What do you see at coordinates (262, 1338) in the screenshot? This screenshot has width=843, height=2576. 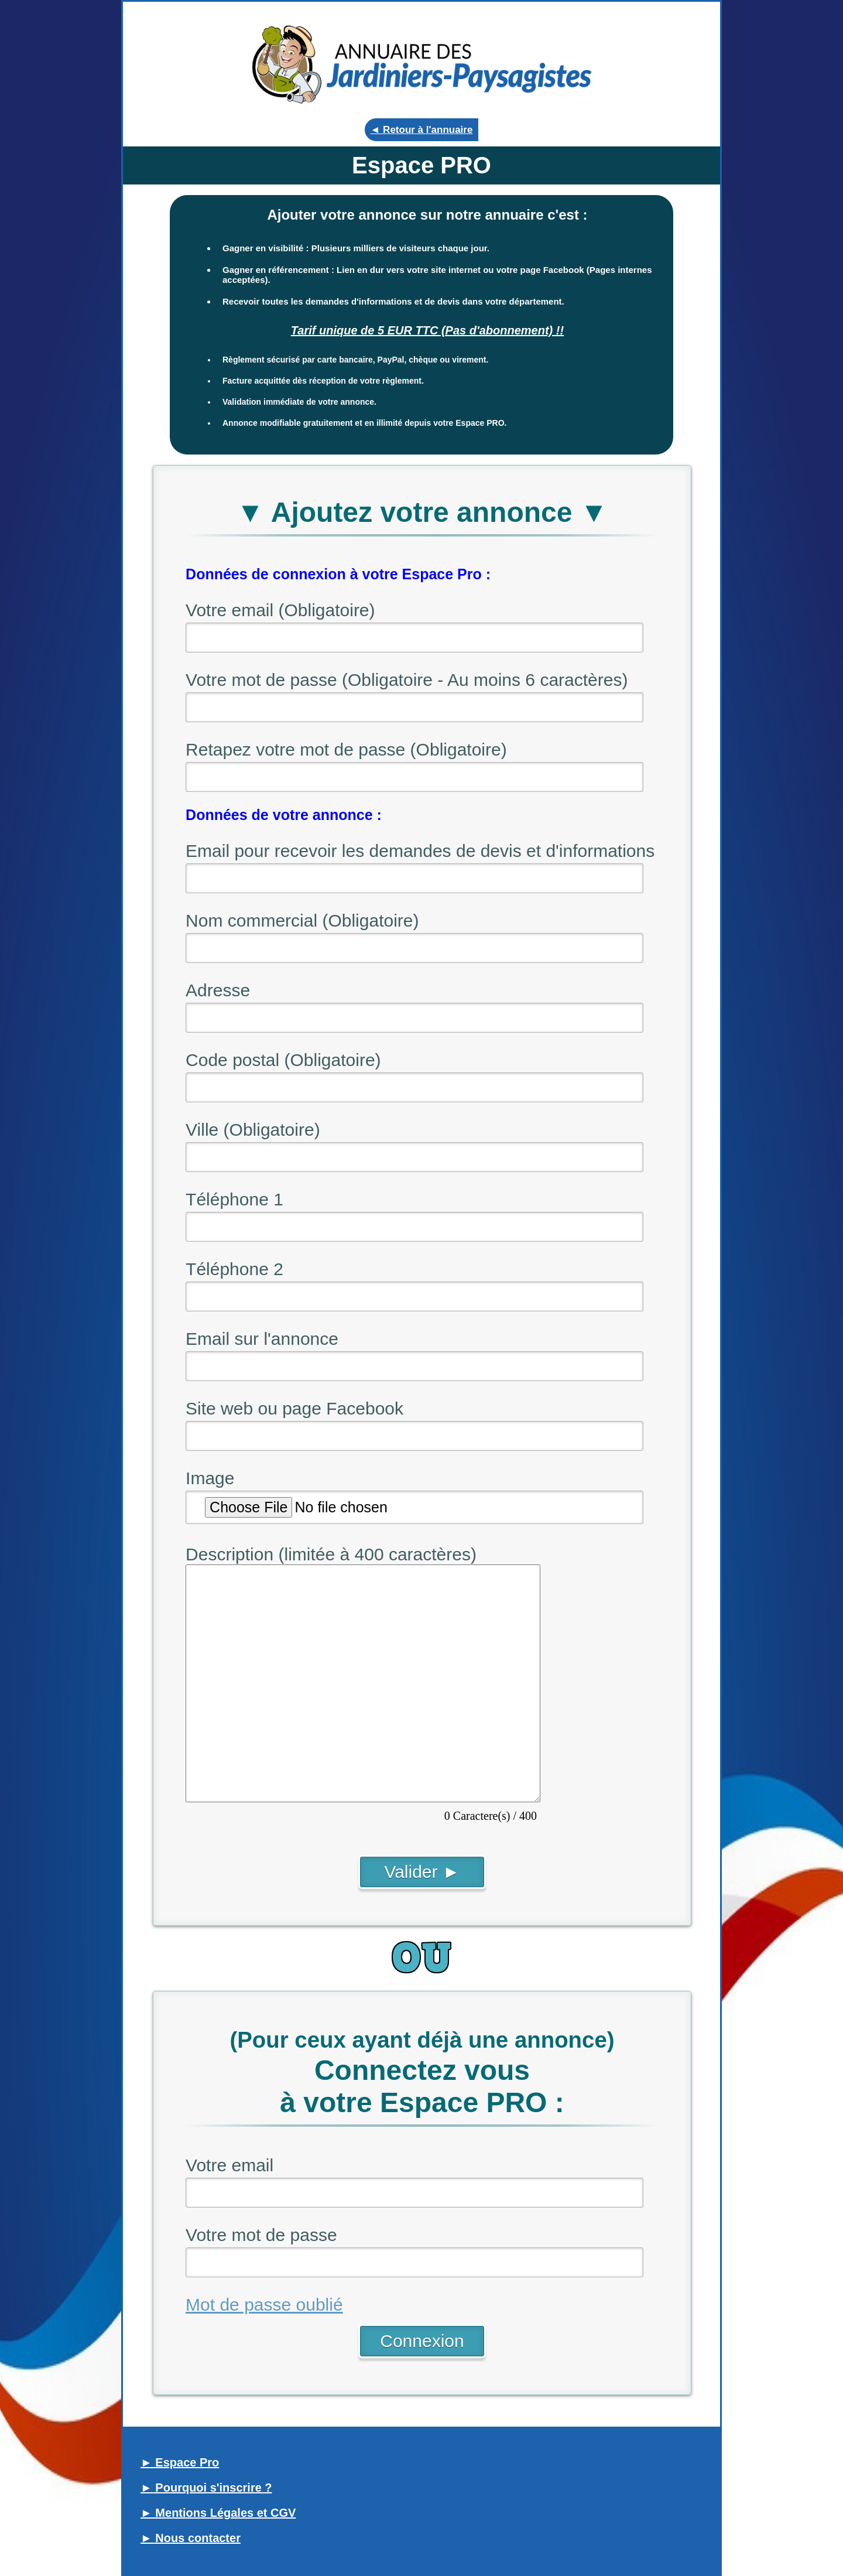 I see `Email sur l'annonce` at bounding box center [262, 1338].